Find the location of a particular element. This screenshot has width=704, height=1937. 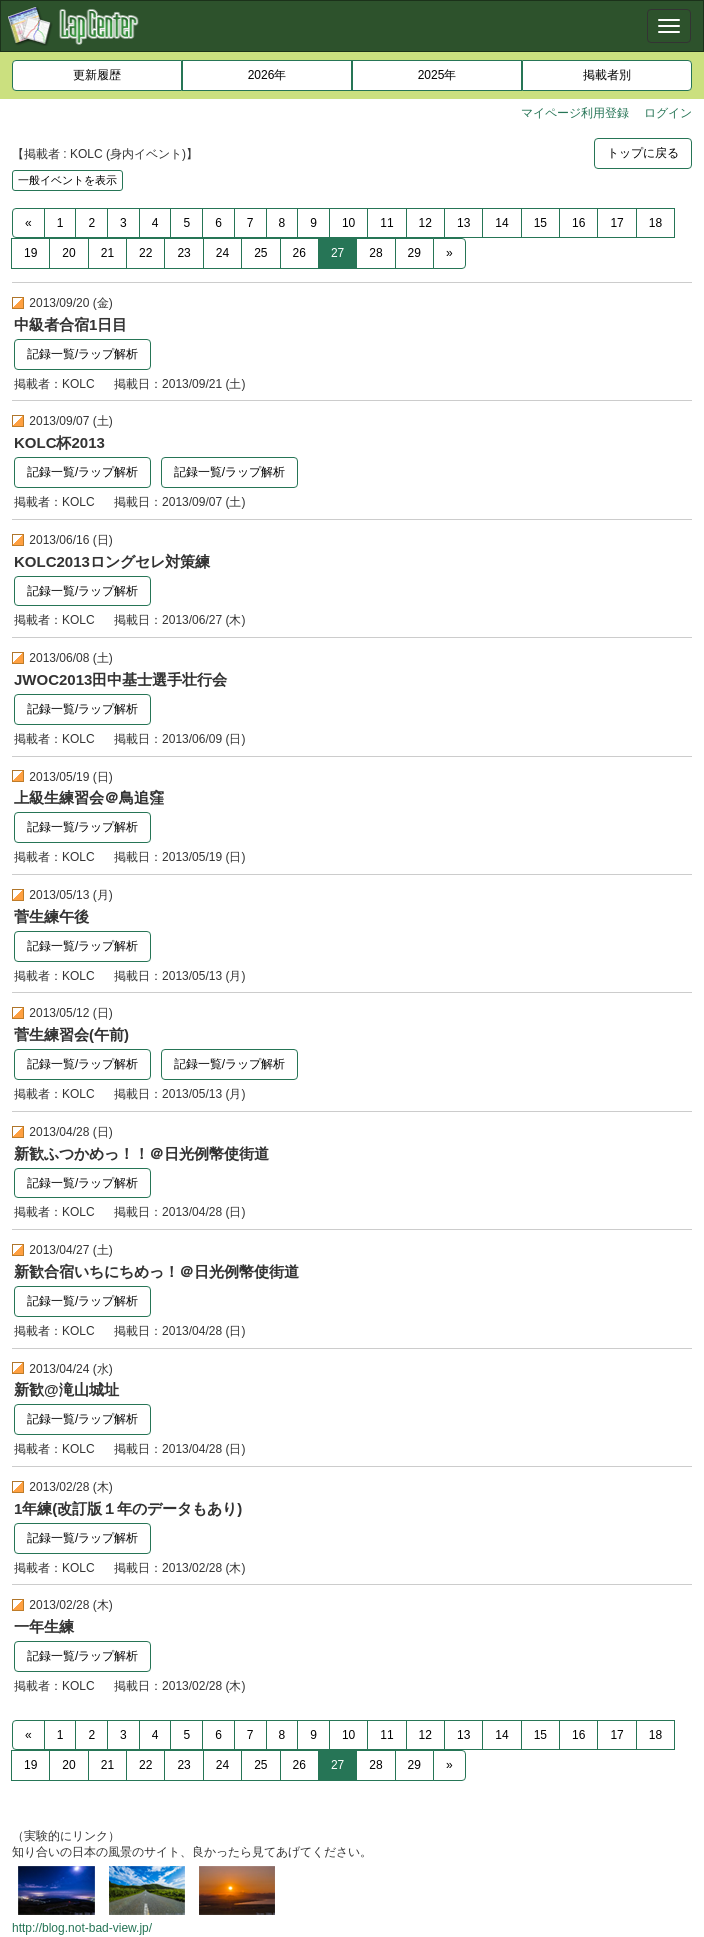

25 [Previous] is located at coordinates (260, 253).